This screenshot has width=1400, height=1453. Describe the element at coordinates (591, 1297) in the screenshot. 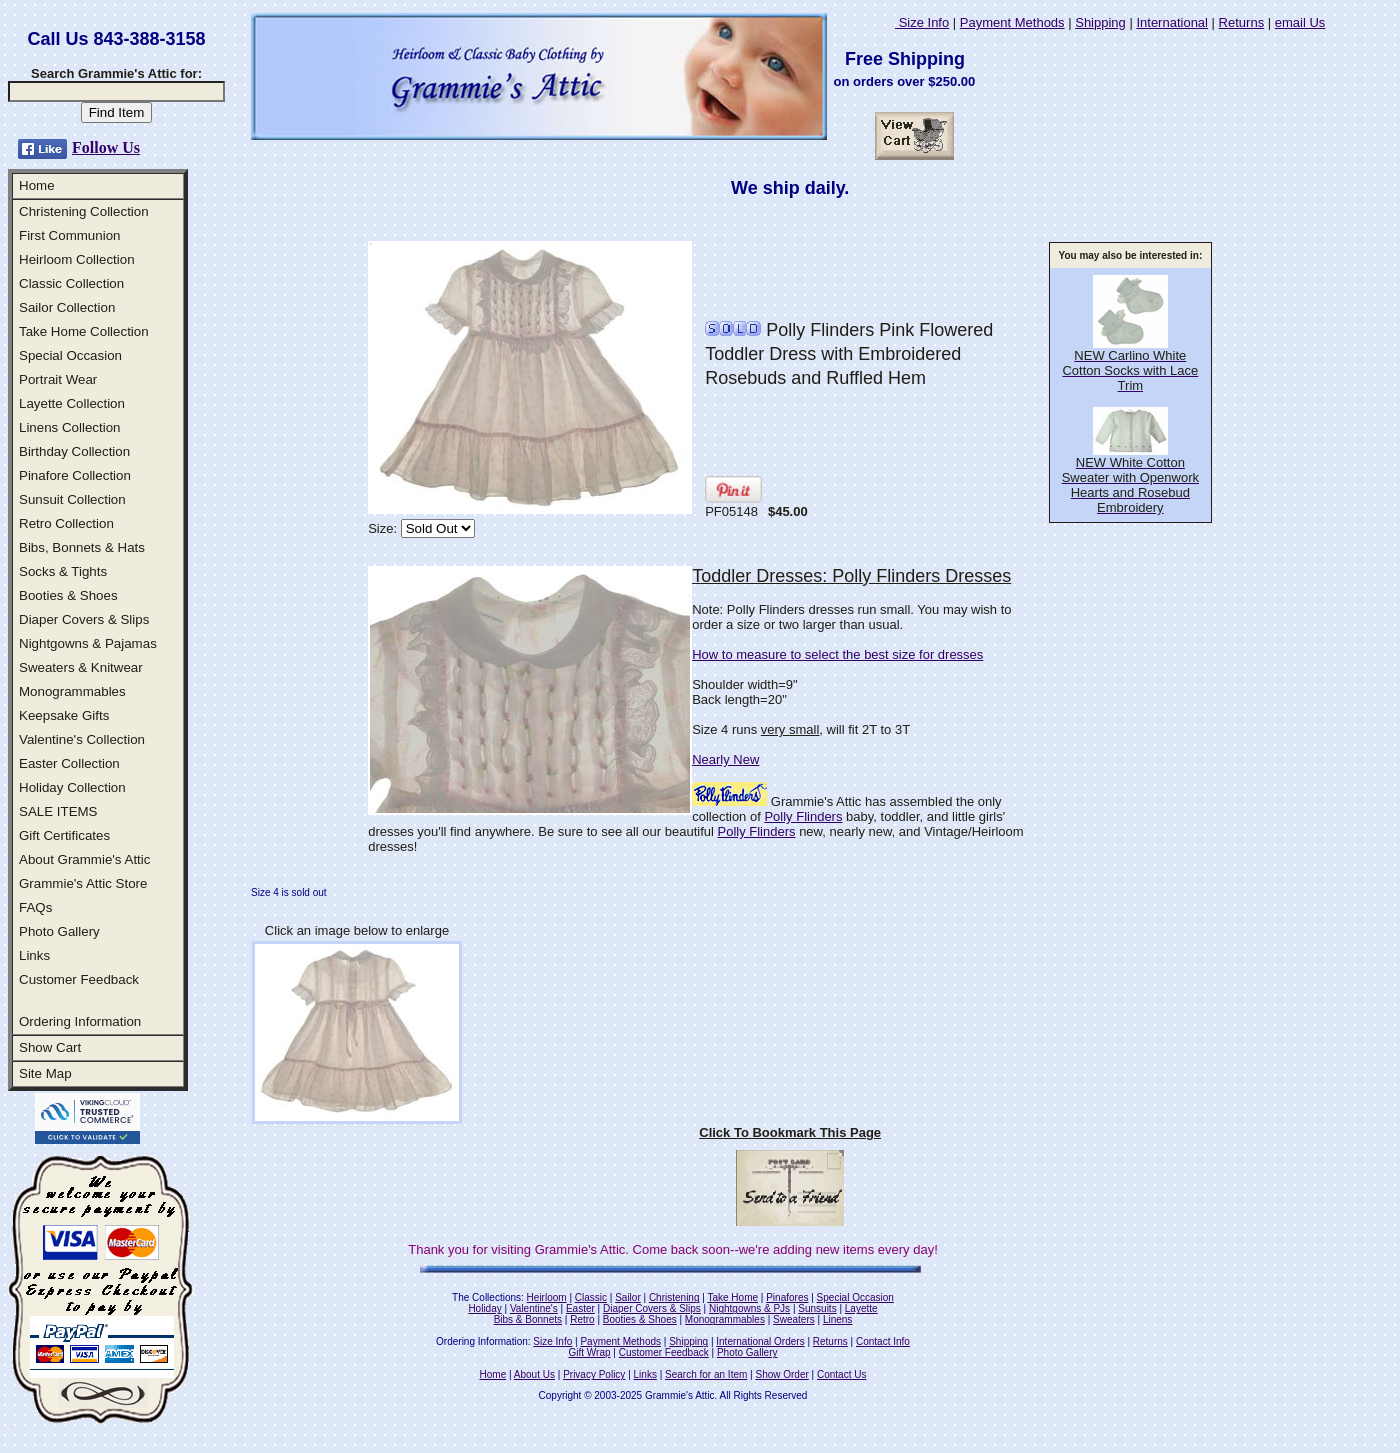

I see `Classic` at that location.